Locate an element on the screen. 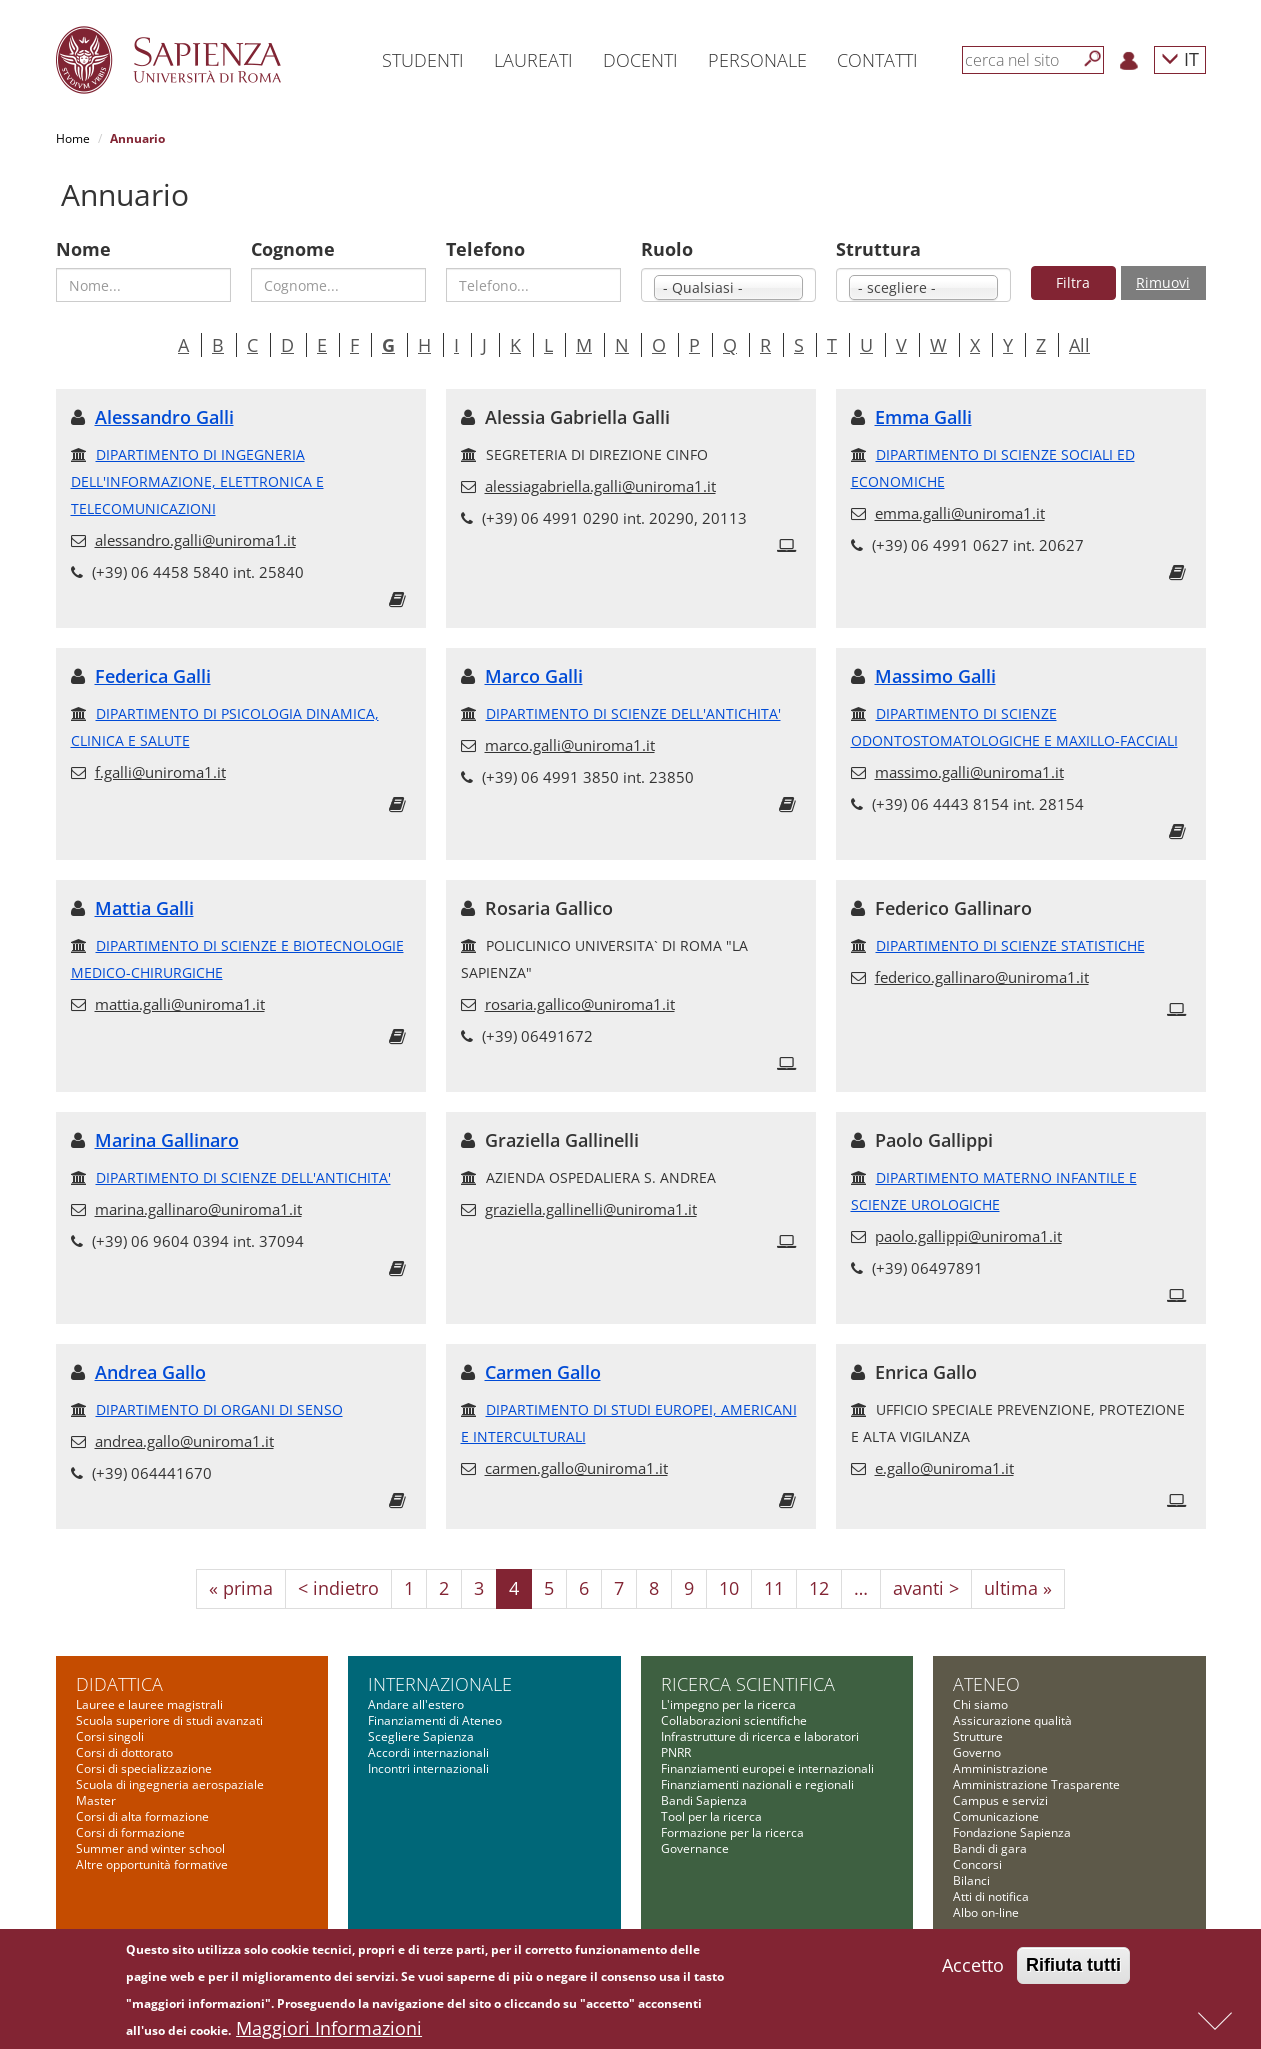 This screenshot has height=2049, width=1261. Finanziamenti europei e internazionali is located at coordinates (767, 1768).